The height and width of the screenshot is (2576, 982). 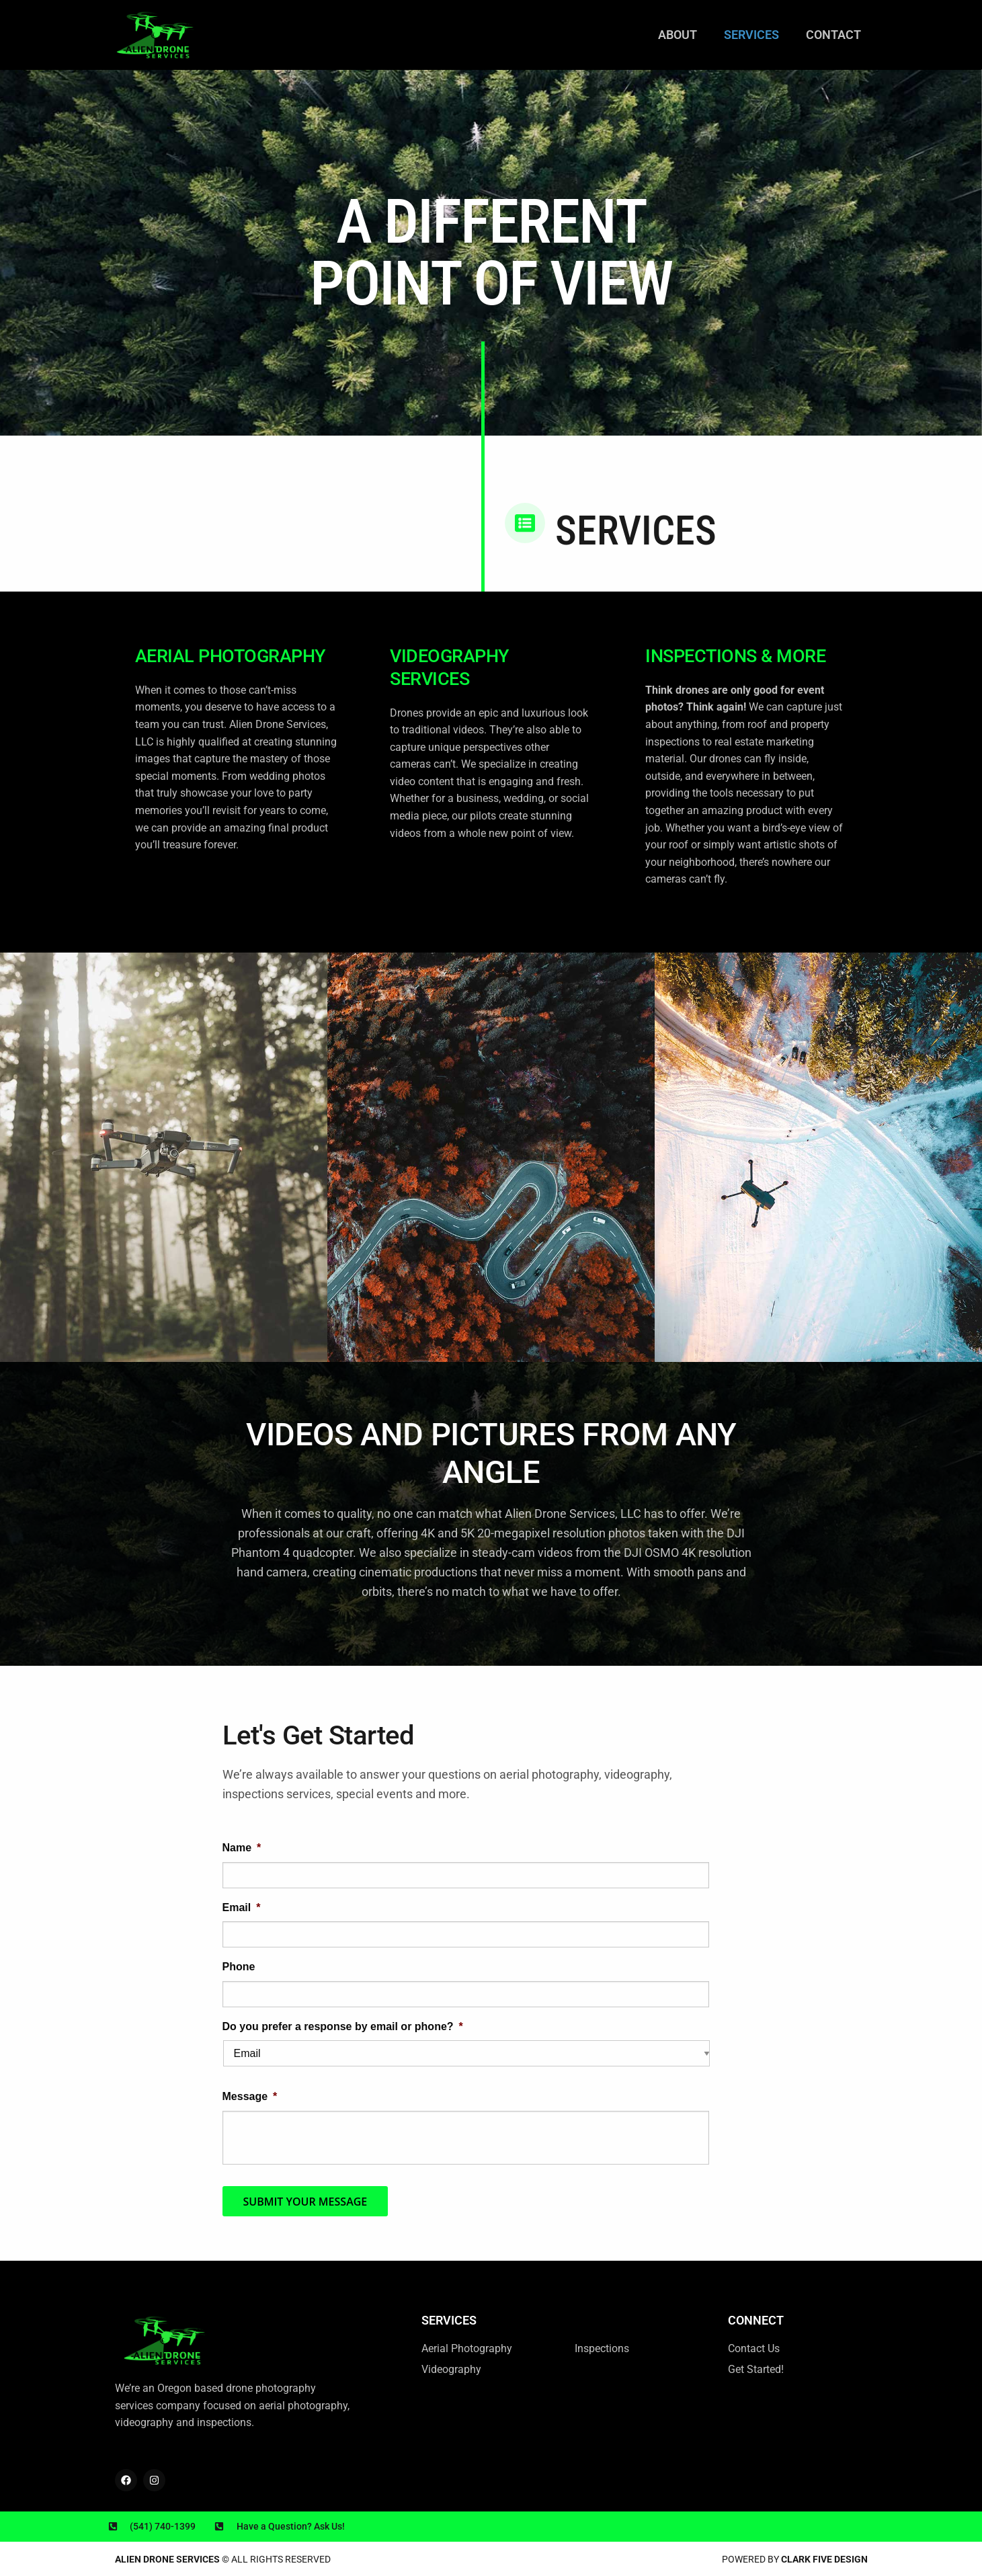 What do you see at coordinates (795, 2559) in the screenshot?
I see `Powered by` at bounding box center [795, 2559].